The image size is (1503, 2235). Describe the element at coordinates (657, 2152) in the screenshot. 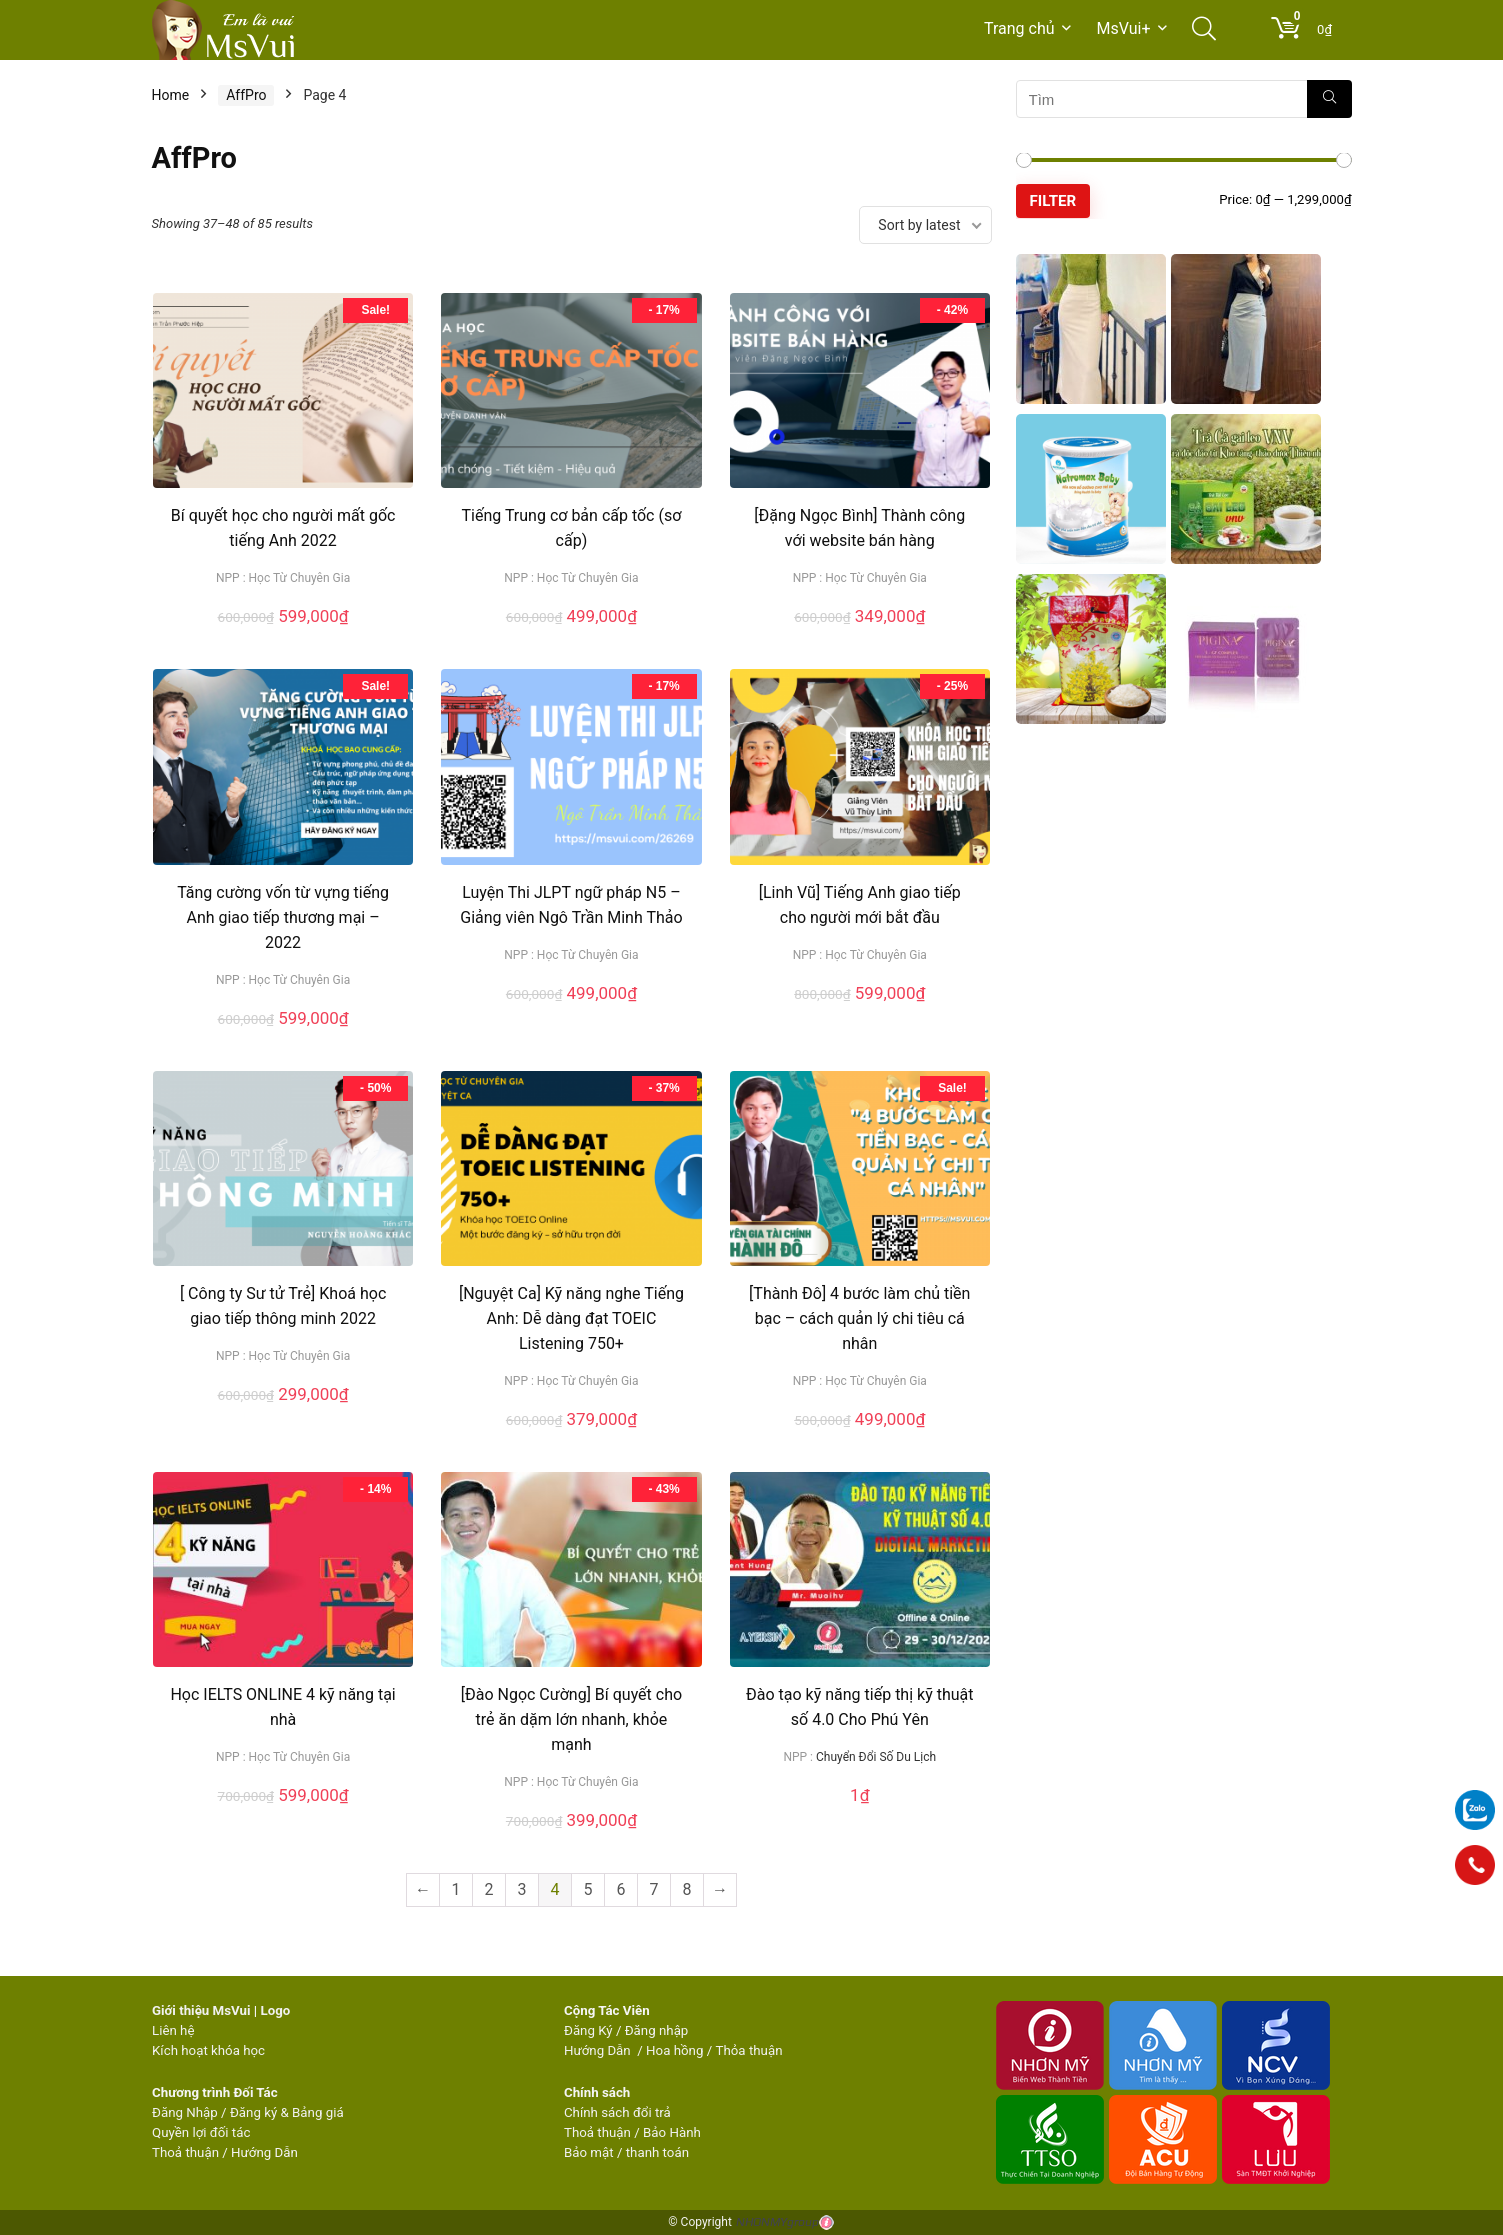

I see `thanh toán` at that location.